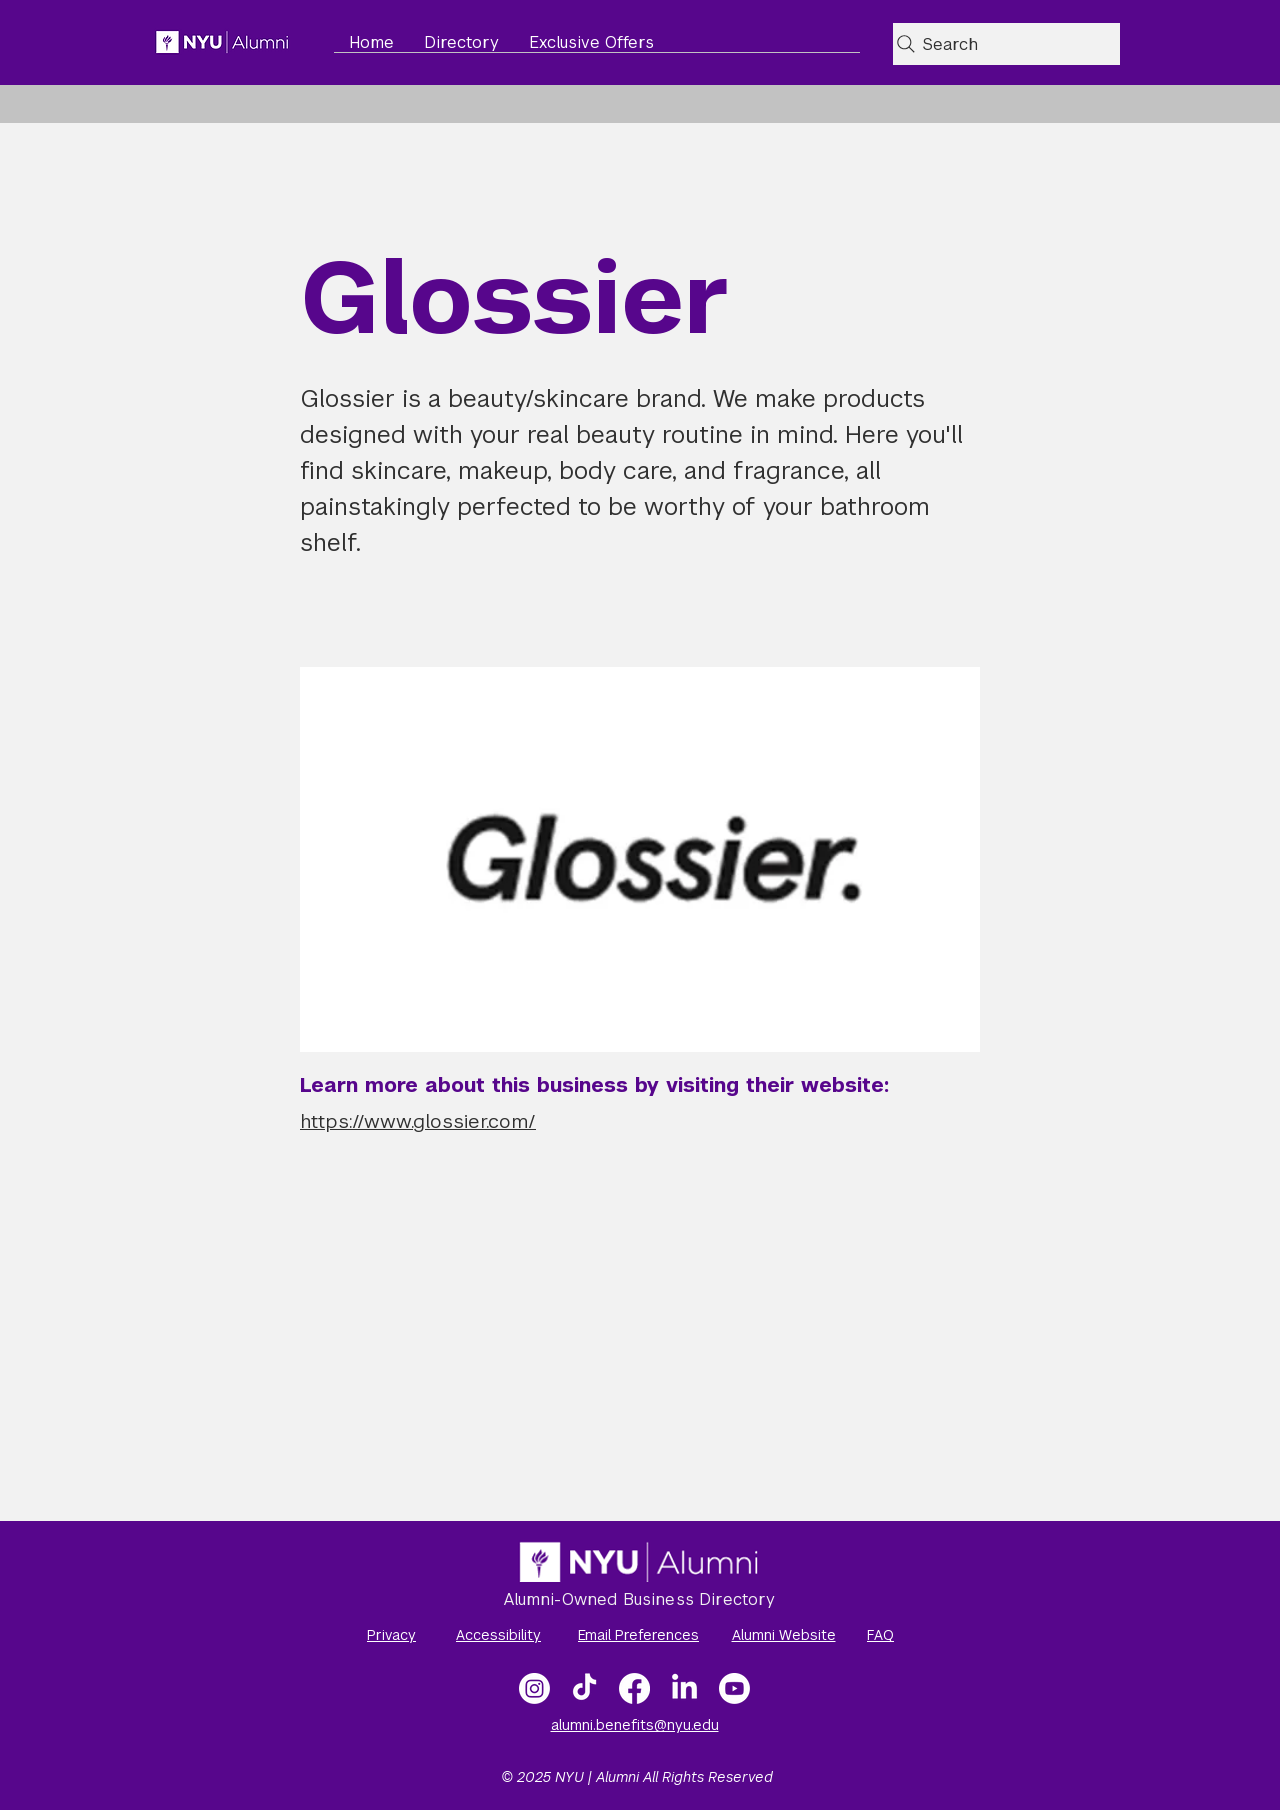 The image size is (1280, 1810). What do you see at coordinates (1006, 44) in the screenshot?
I see `[Search]` at bounding box center [1006, 44].